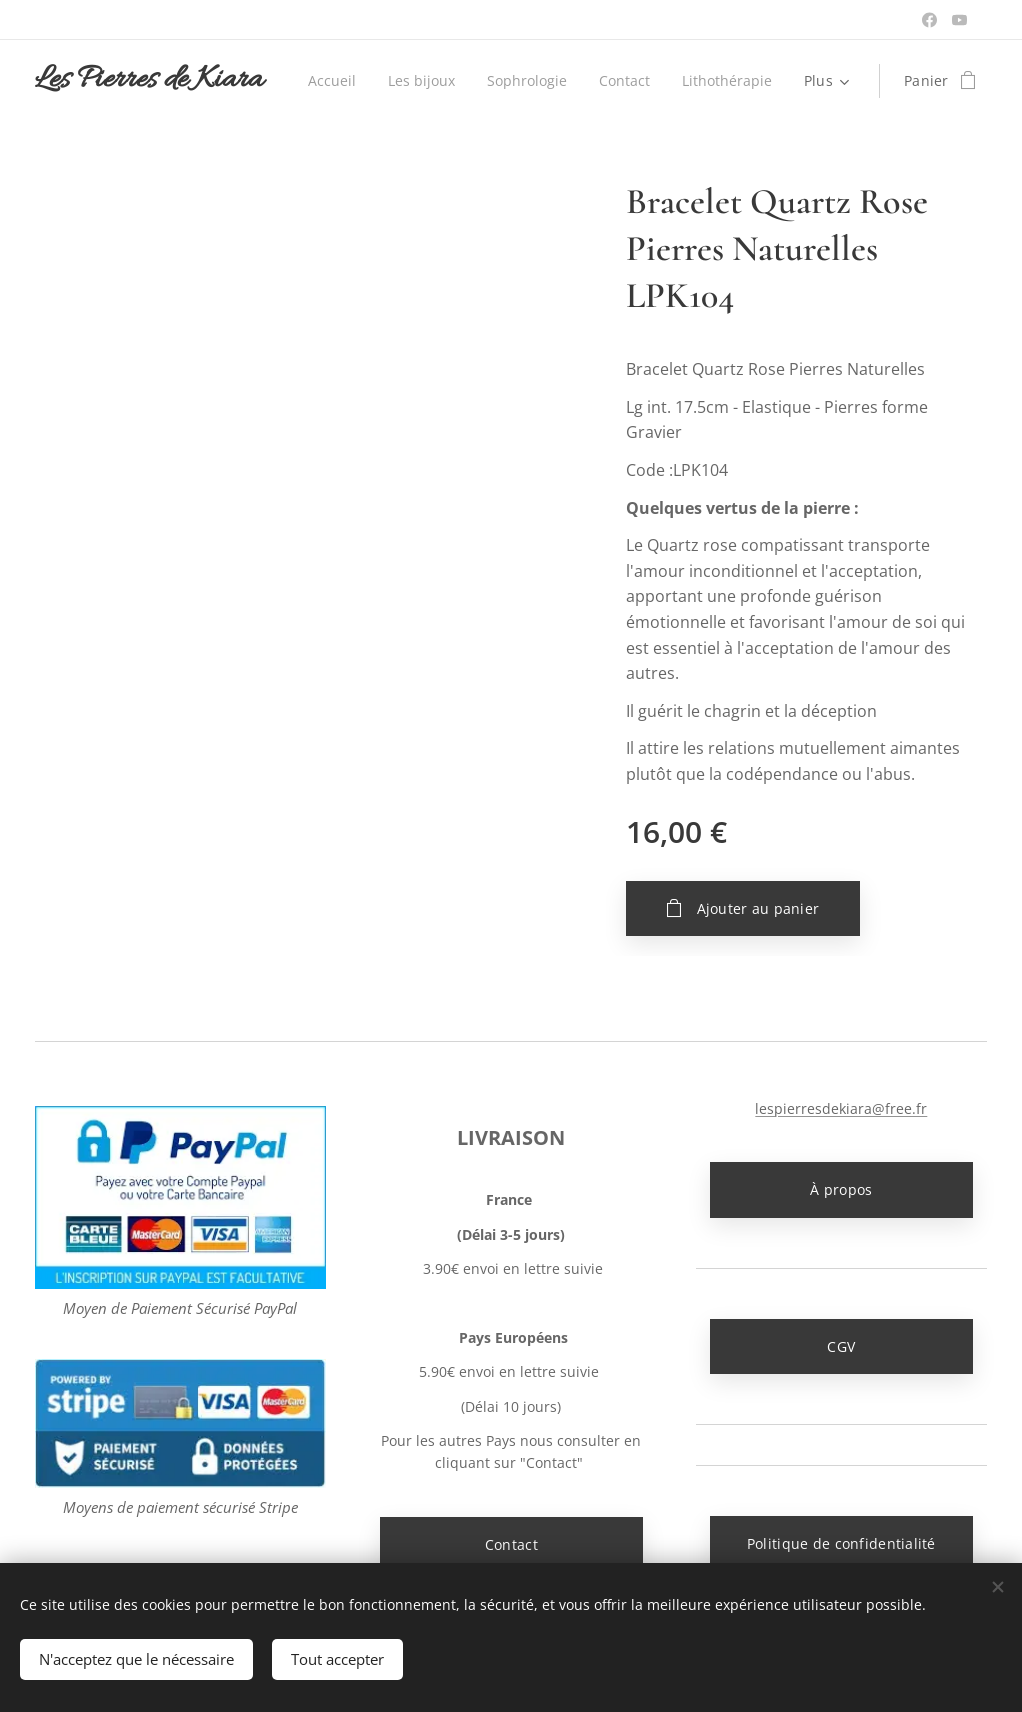 The height and width of the screenshot is (1712, 1022). Describe the element at coordinates (450, 81) in the screenshot. I see `[menuitem]` at that location.